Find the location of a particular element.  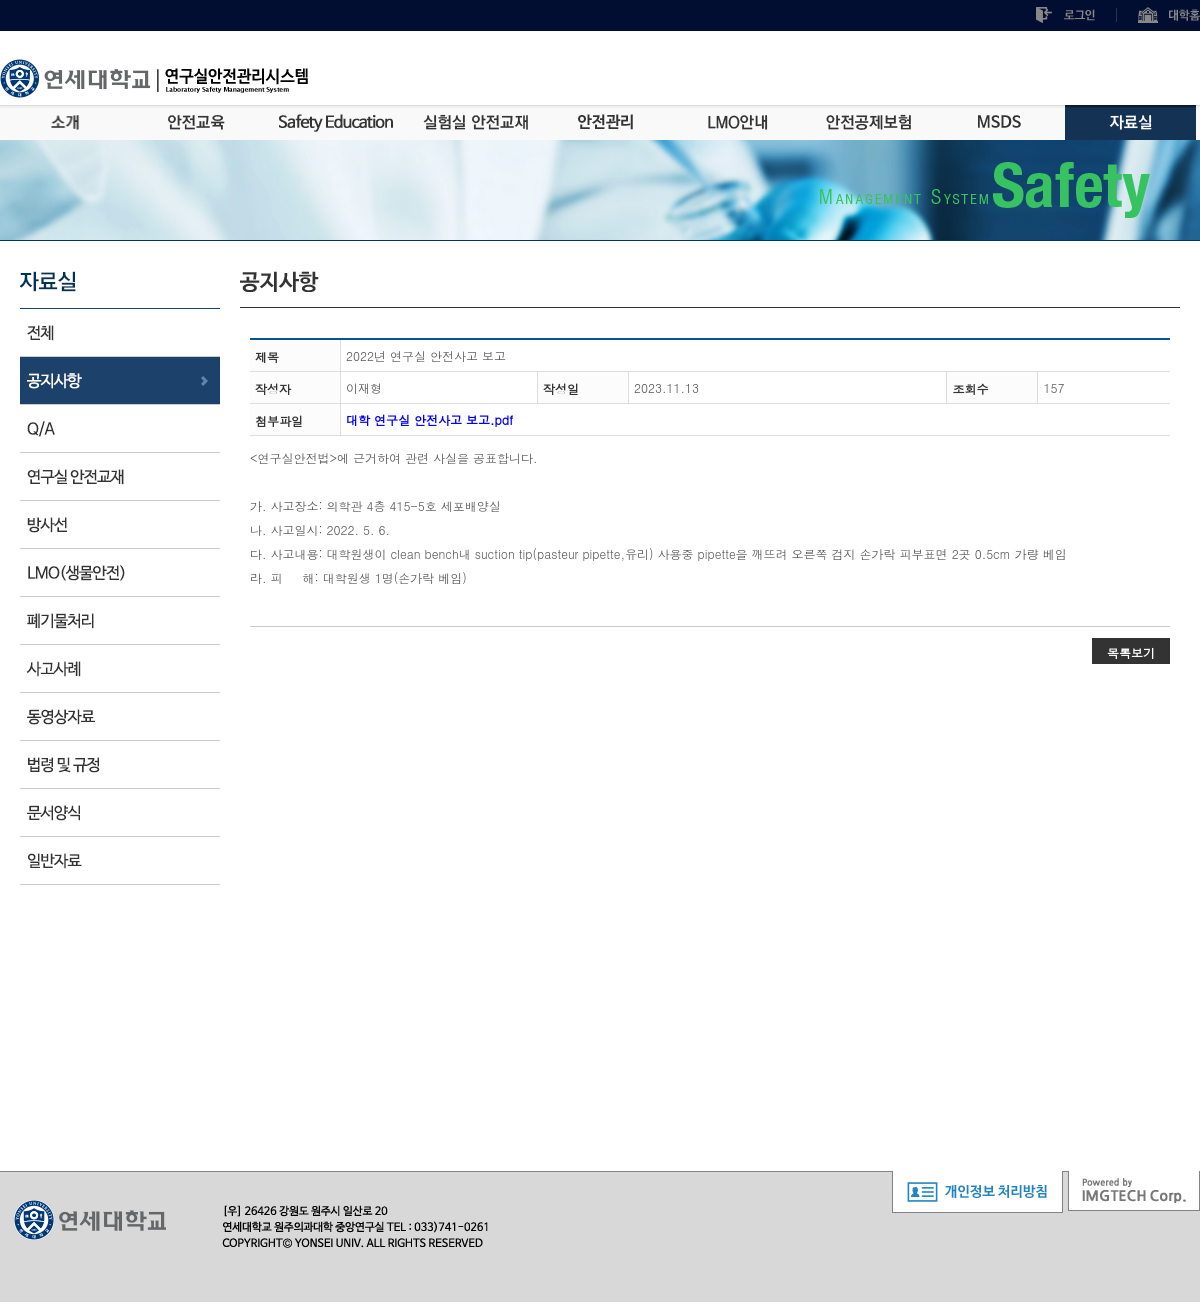

안전교육 is located at coordinates (196, 122).